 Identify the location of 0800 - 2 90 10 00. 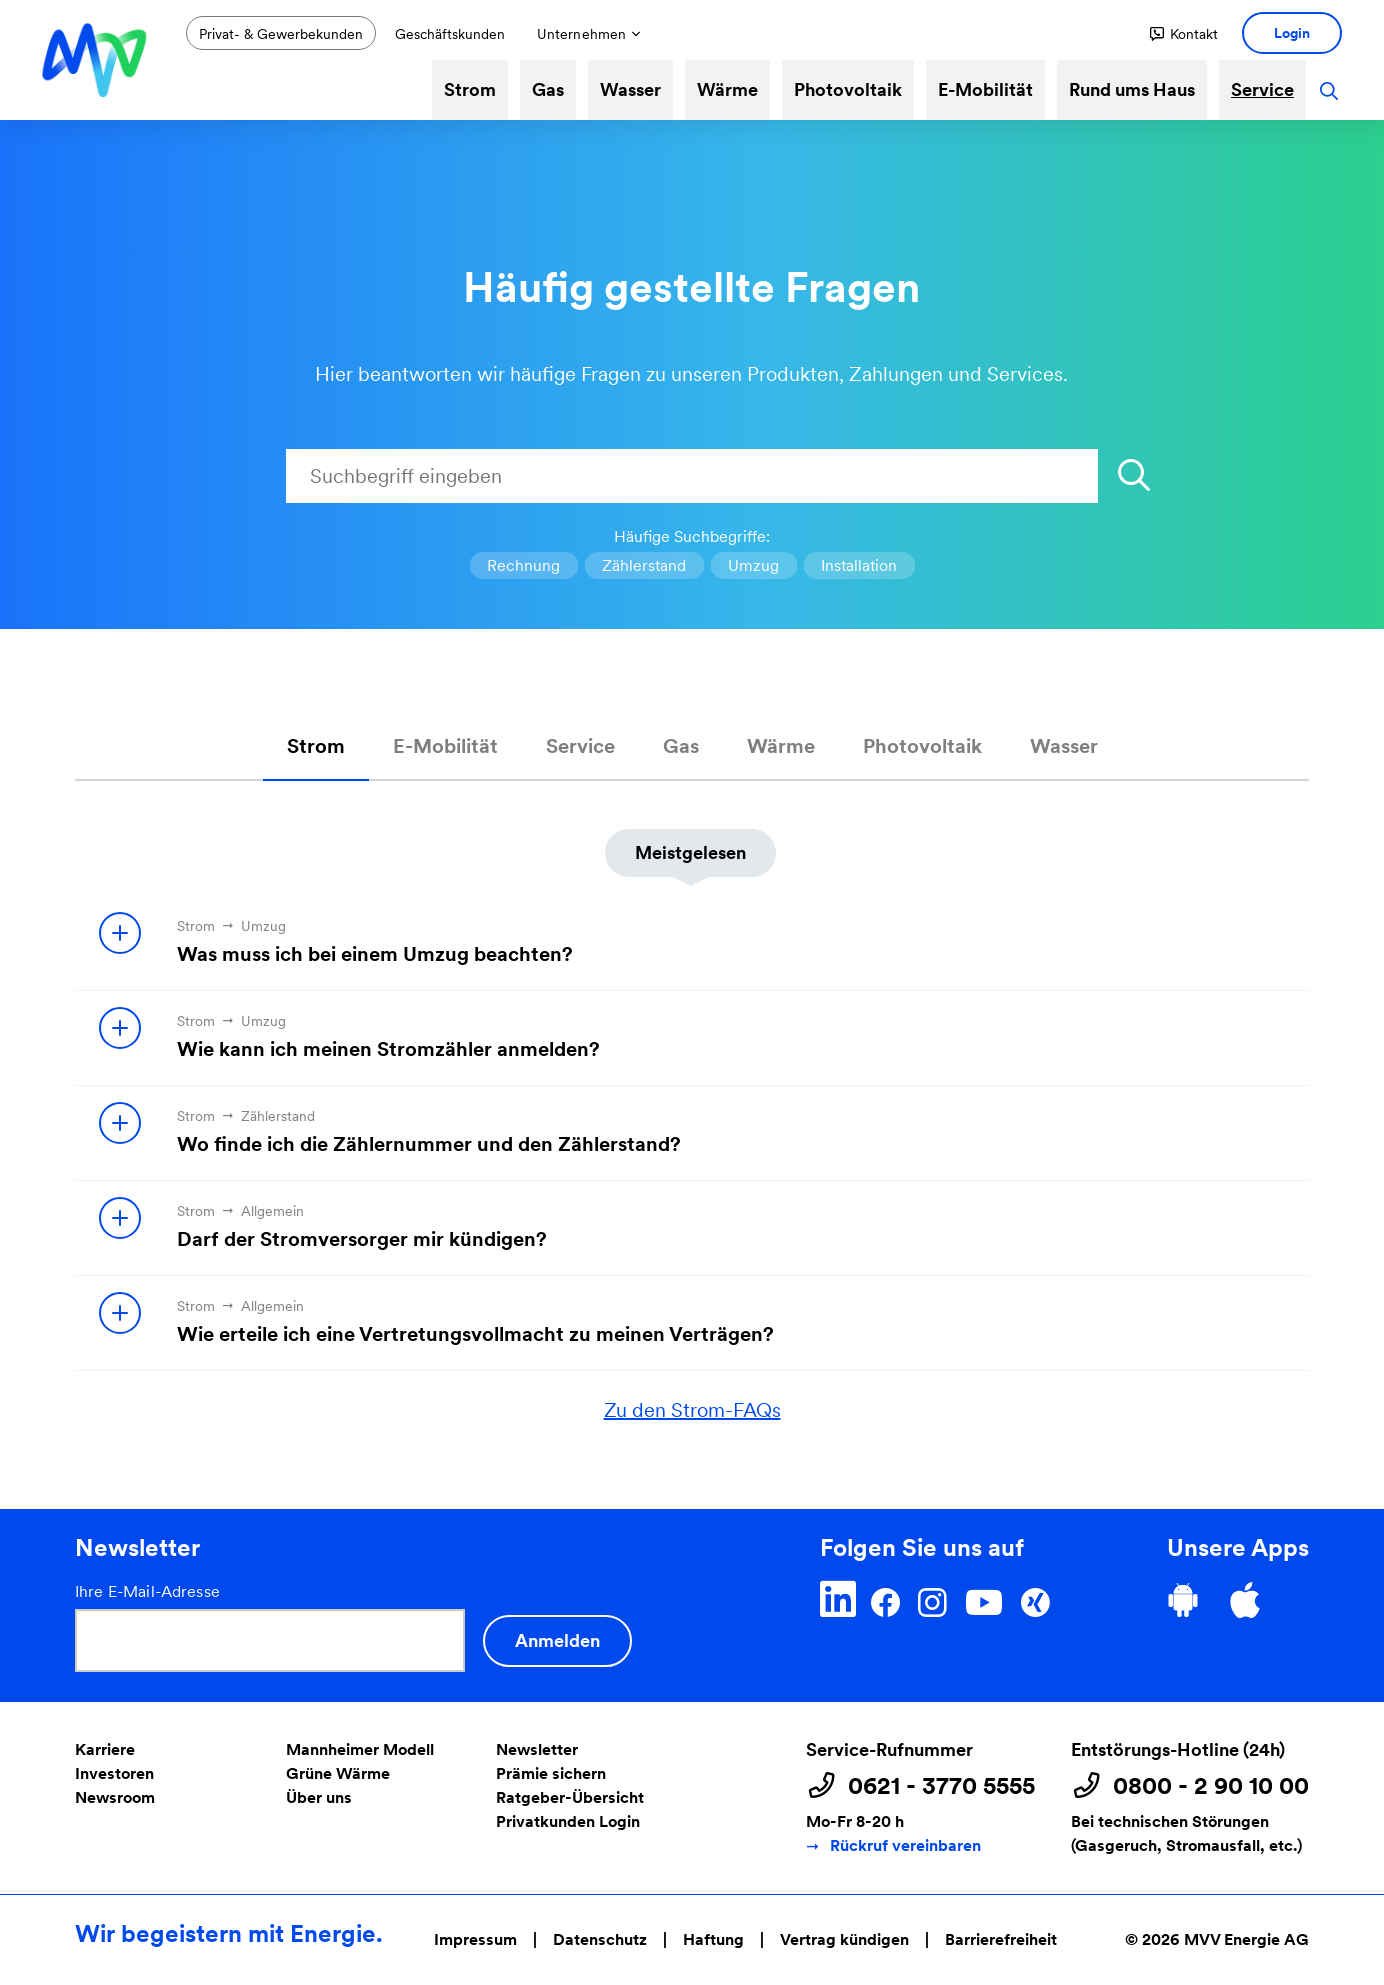
(1211, 1786).